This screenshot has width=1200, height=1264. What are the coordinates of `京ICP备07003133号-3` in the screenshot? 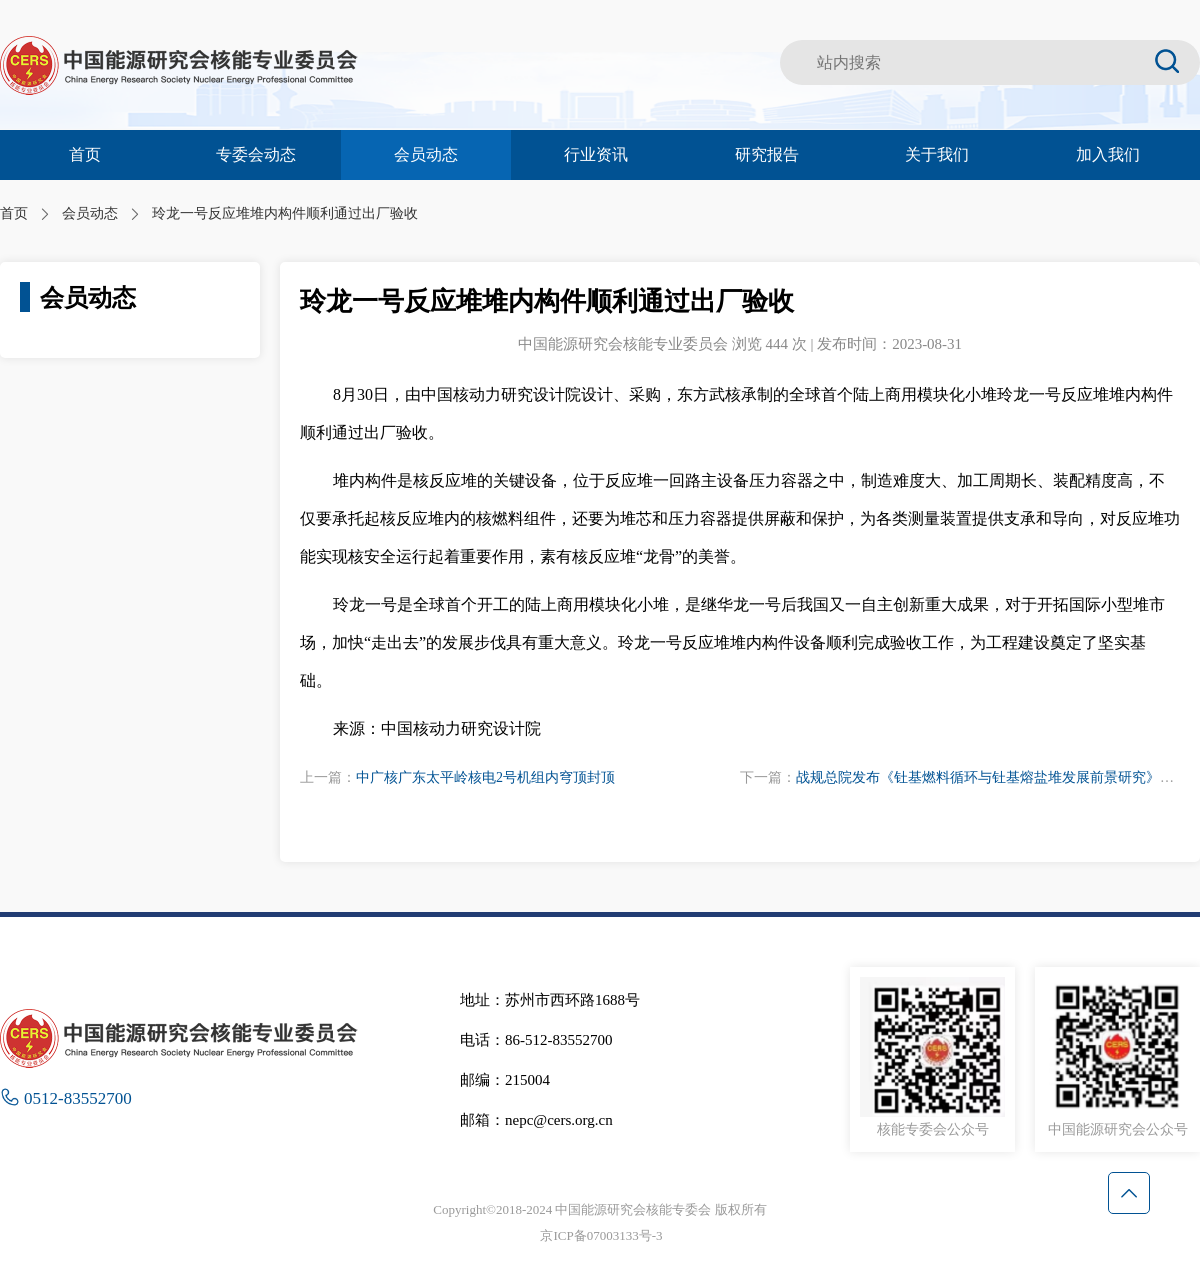 It's located at (601, 1235).